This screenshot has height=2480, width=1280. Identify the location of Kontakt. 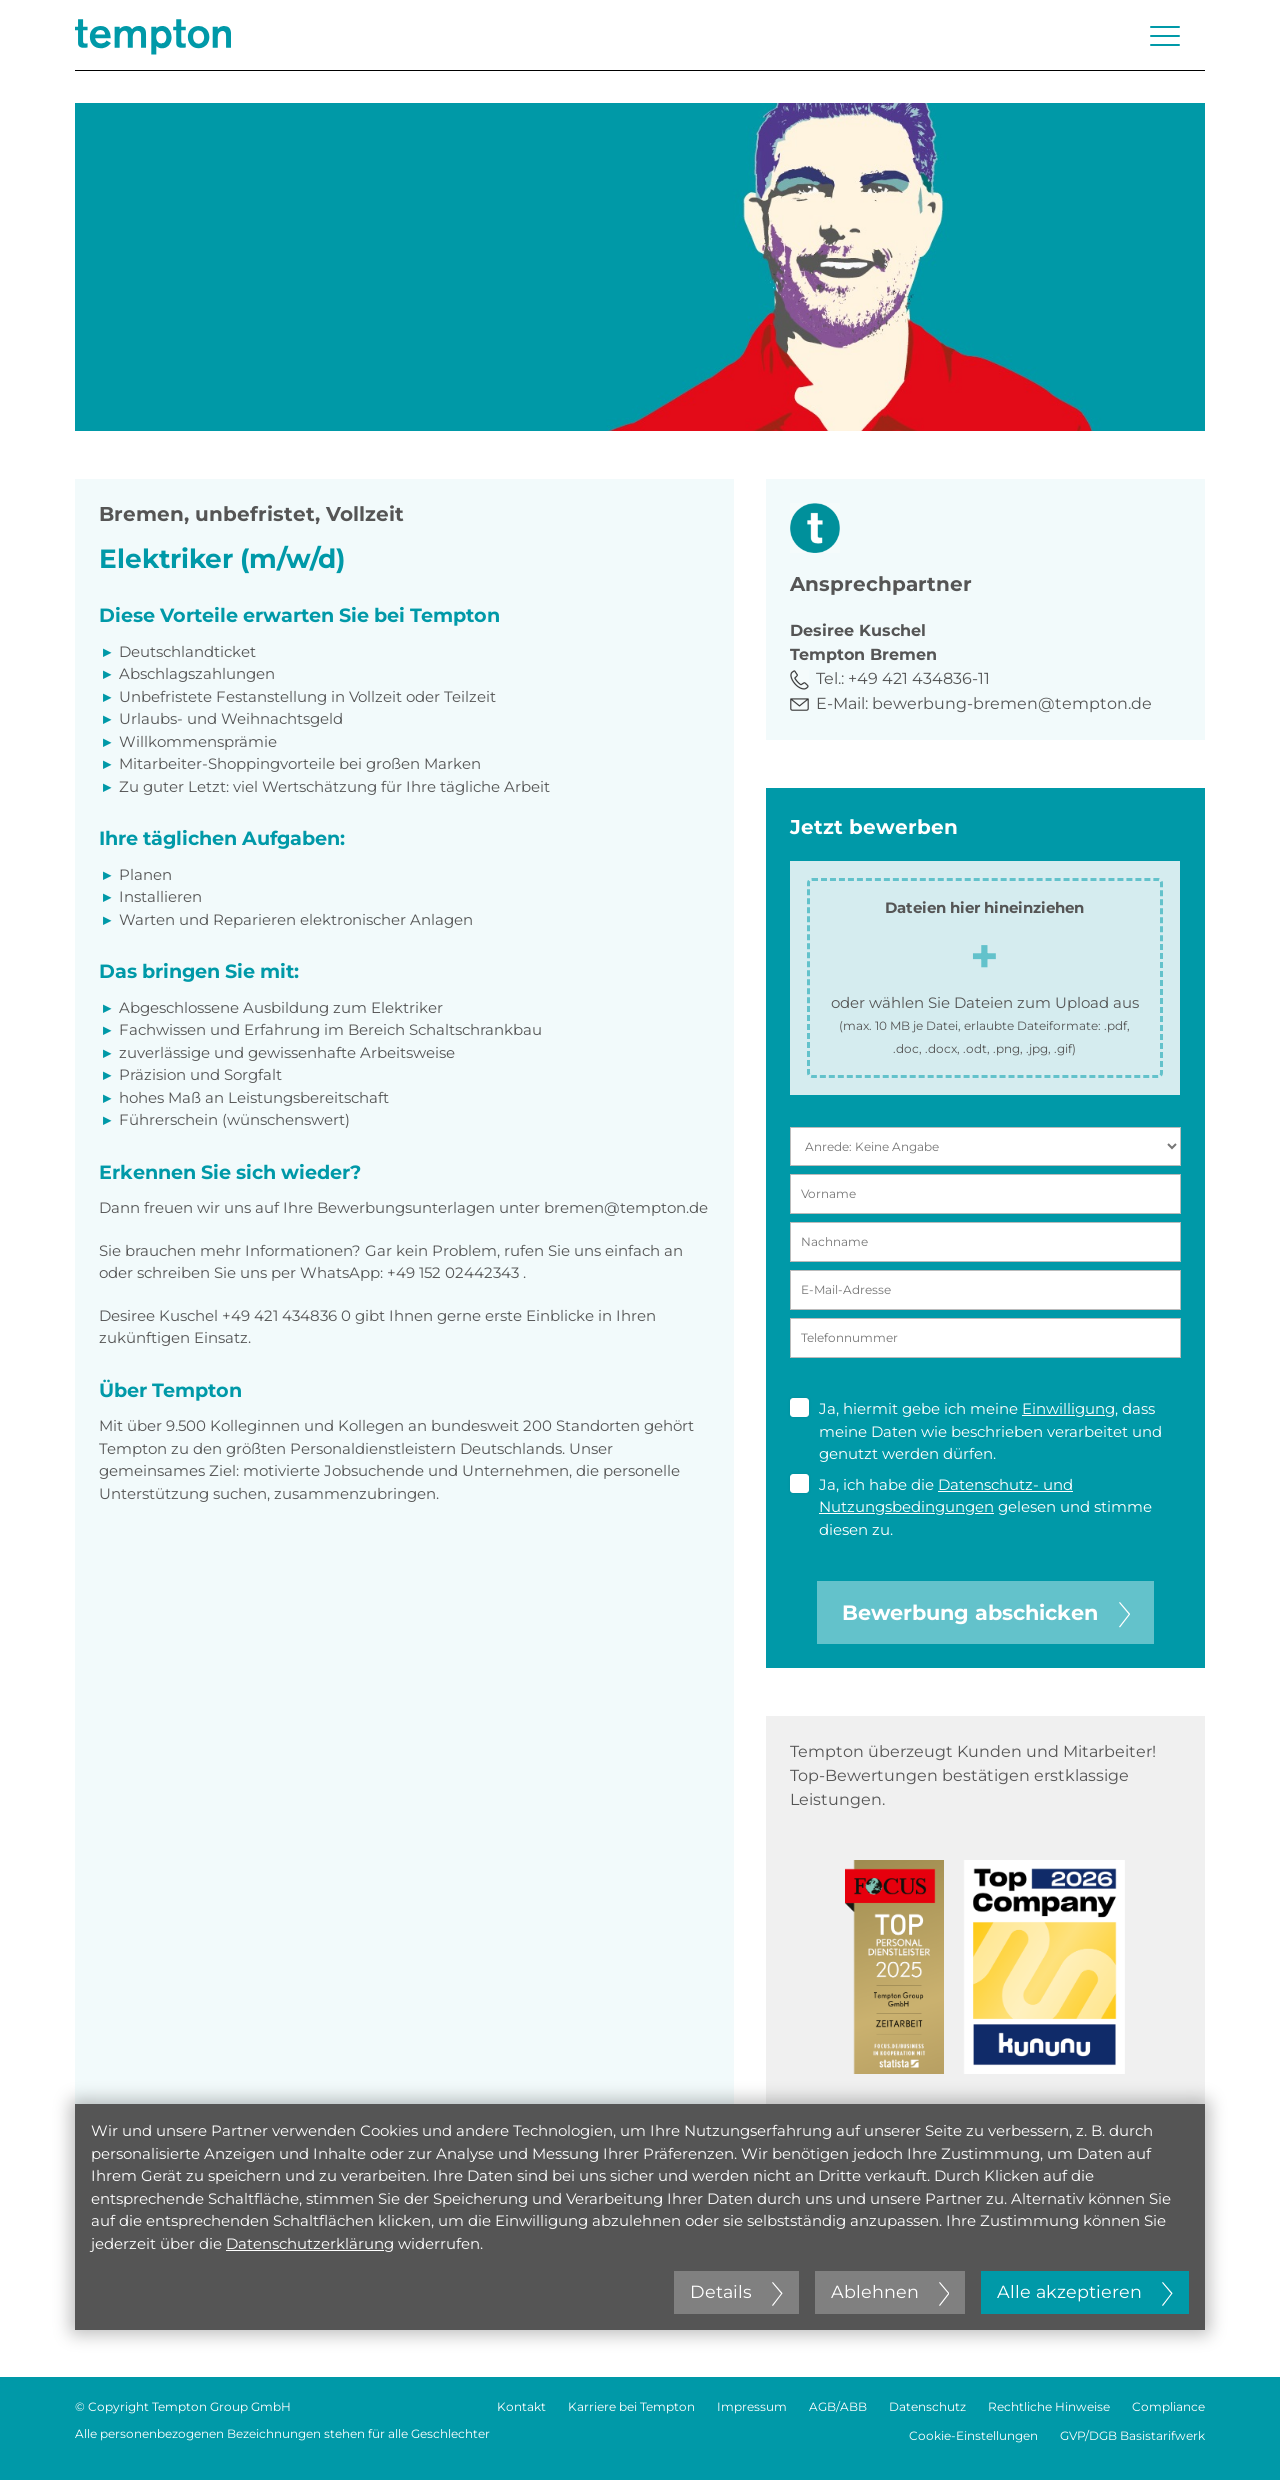
(521, 2406).